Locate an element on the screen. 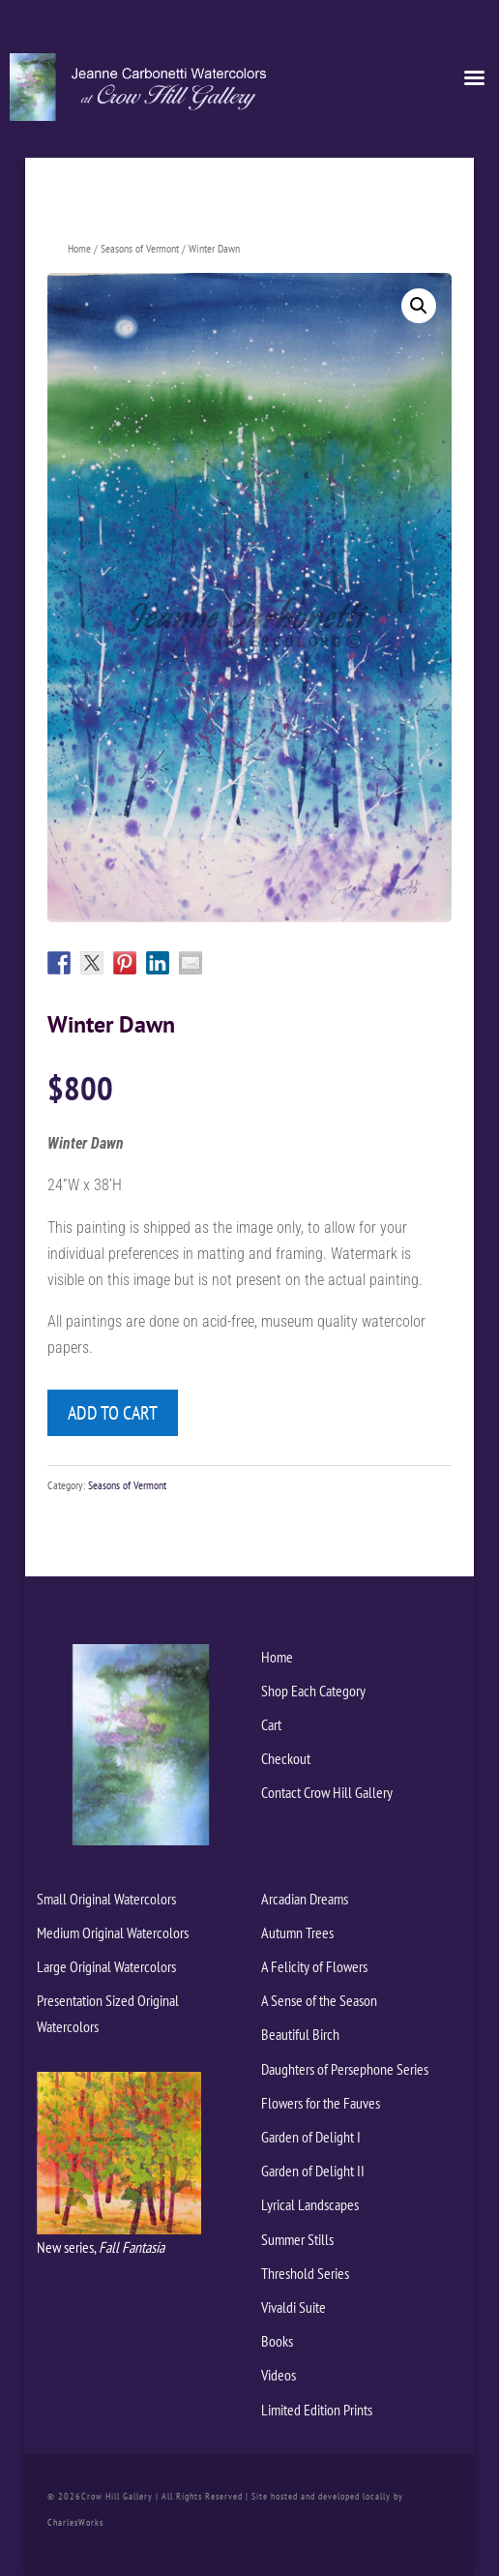 The width and height of the screenshot is (499, 2576). Shop Each Category is located at coordinates (313, 1690).